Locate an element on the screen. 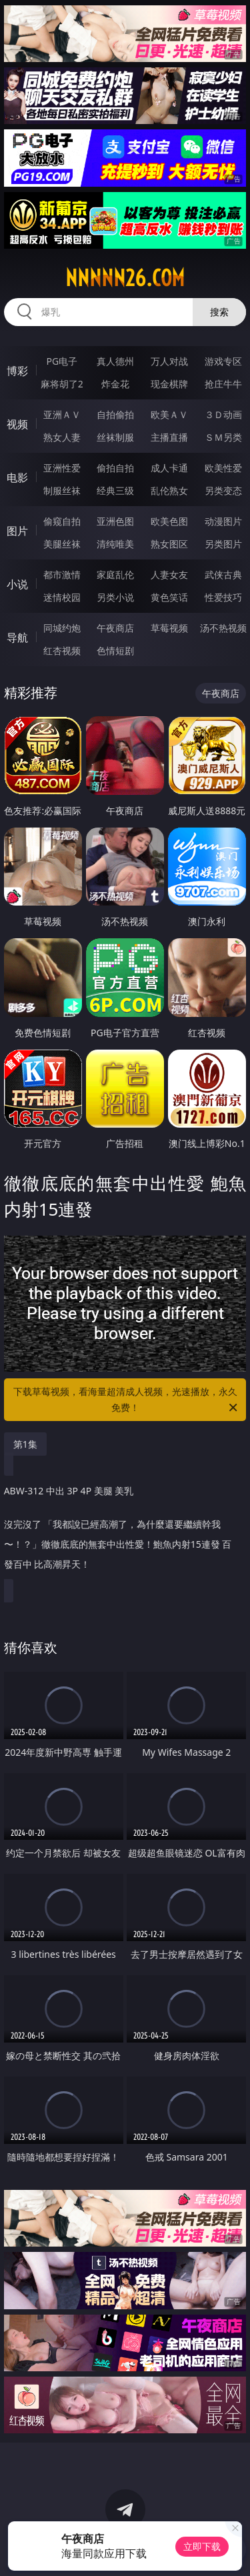 The image size is (250, 2576). 黄色笑话 is located at coordinates (169, 597).